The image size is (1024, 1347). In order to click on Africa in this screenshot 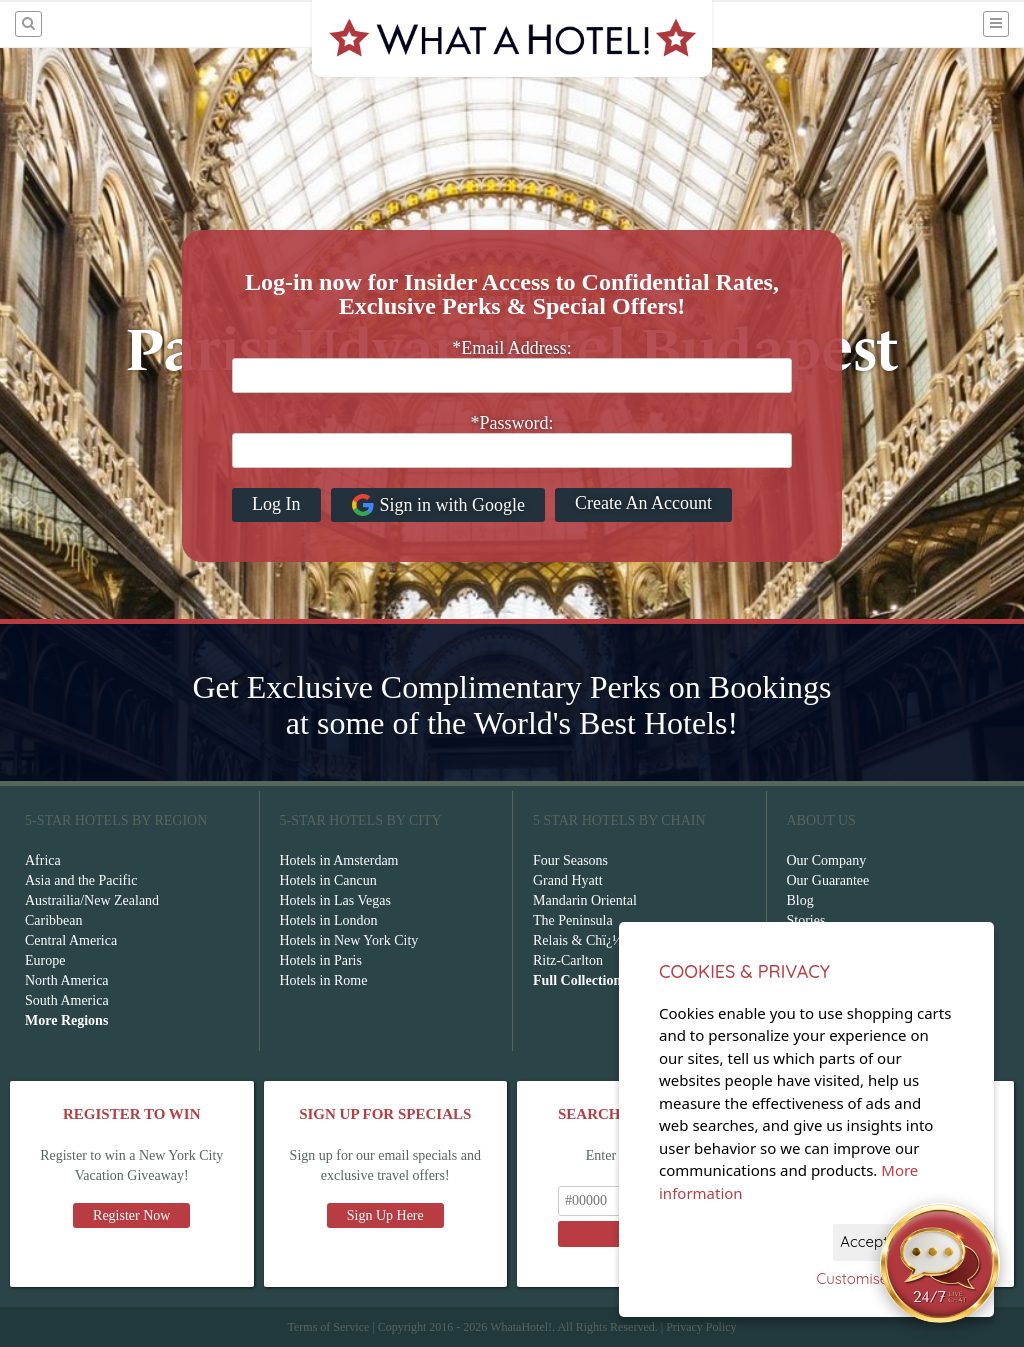, I will do `click(43, 860)`.